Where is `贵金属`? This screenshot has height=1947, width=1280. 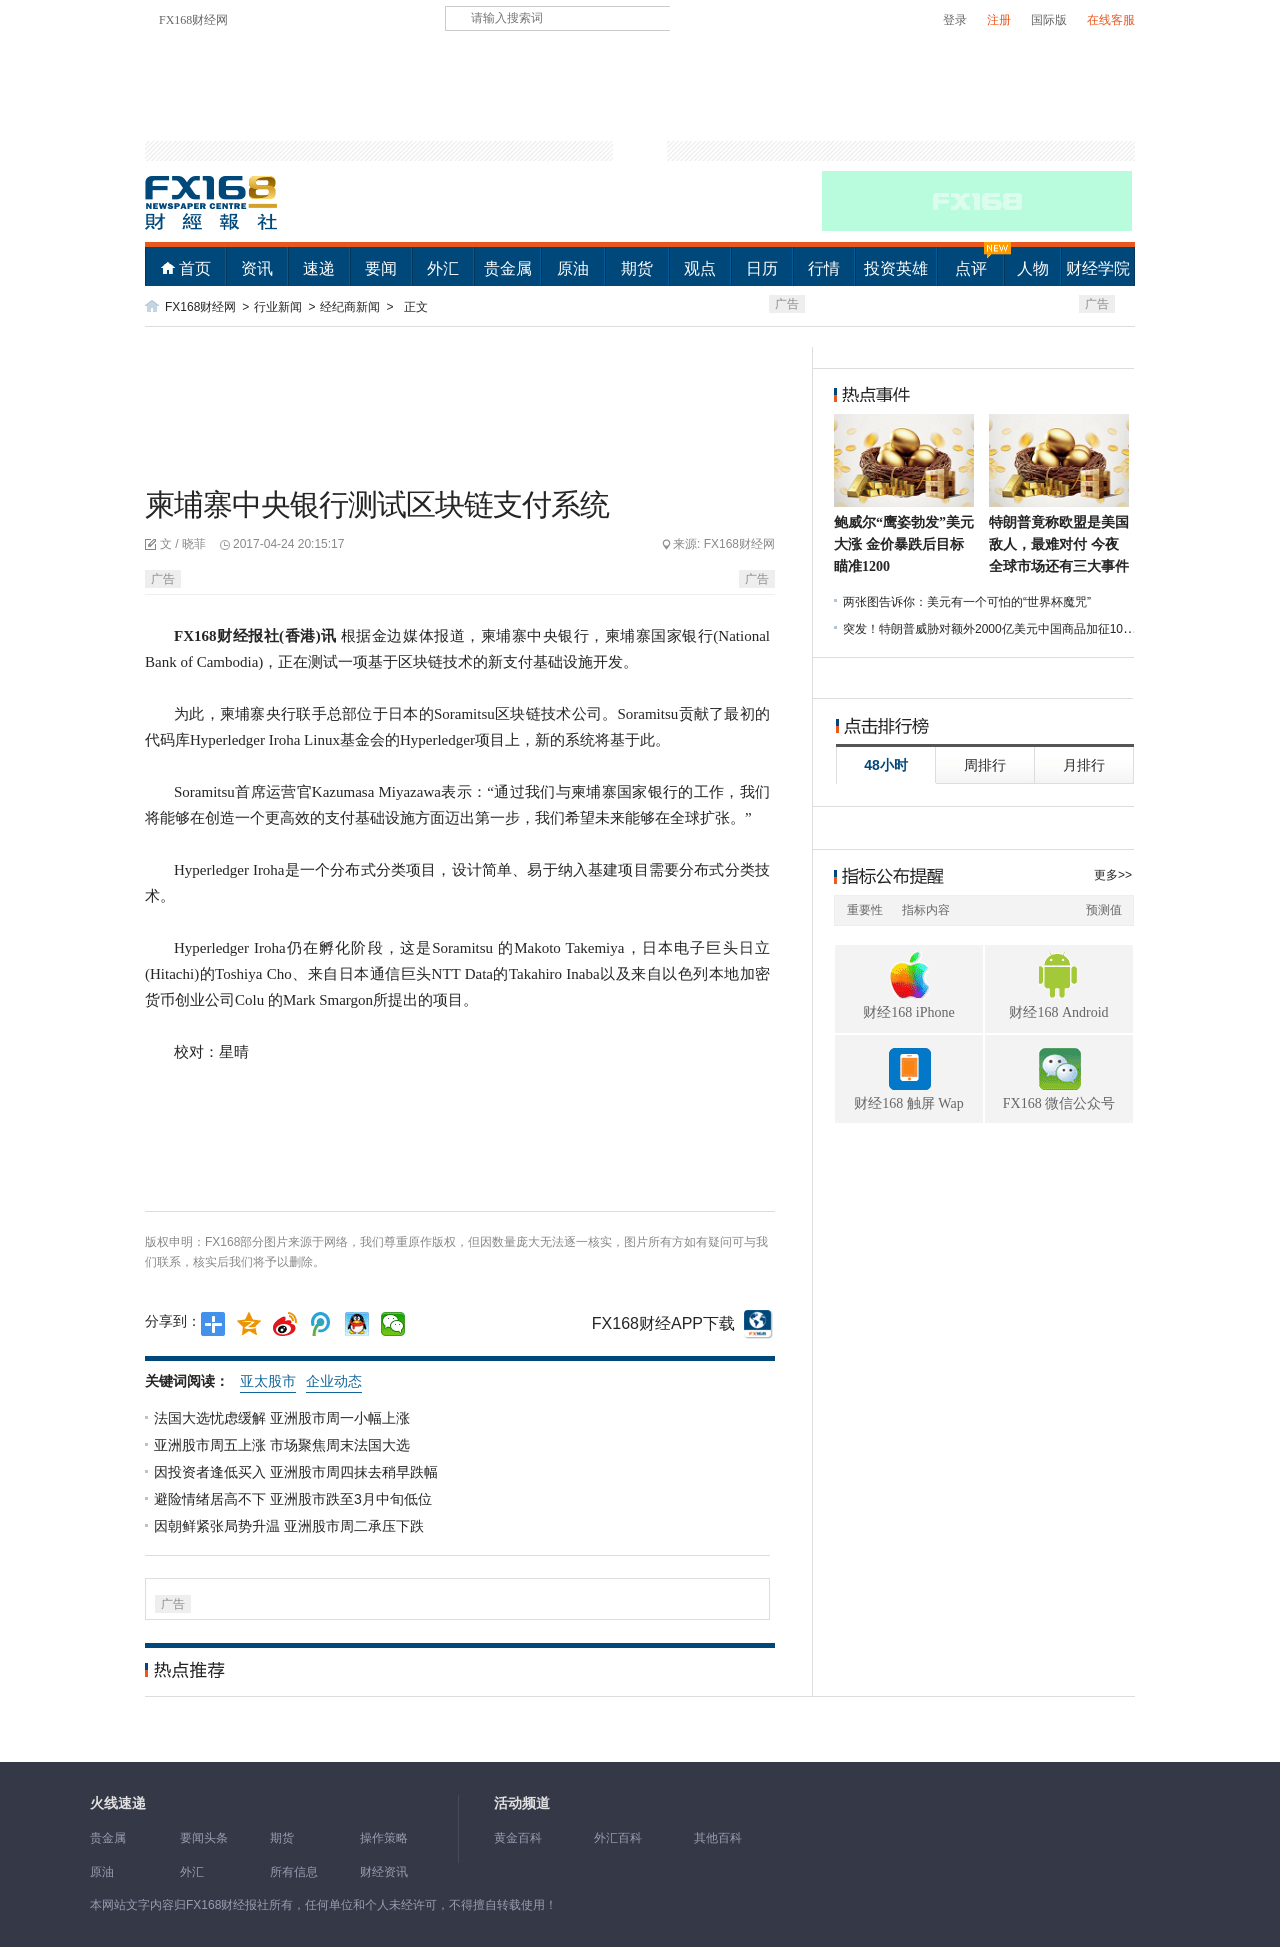
贵金属 is located at coordinates (508, 268).